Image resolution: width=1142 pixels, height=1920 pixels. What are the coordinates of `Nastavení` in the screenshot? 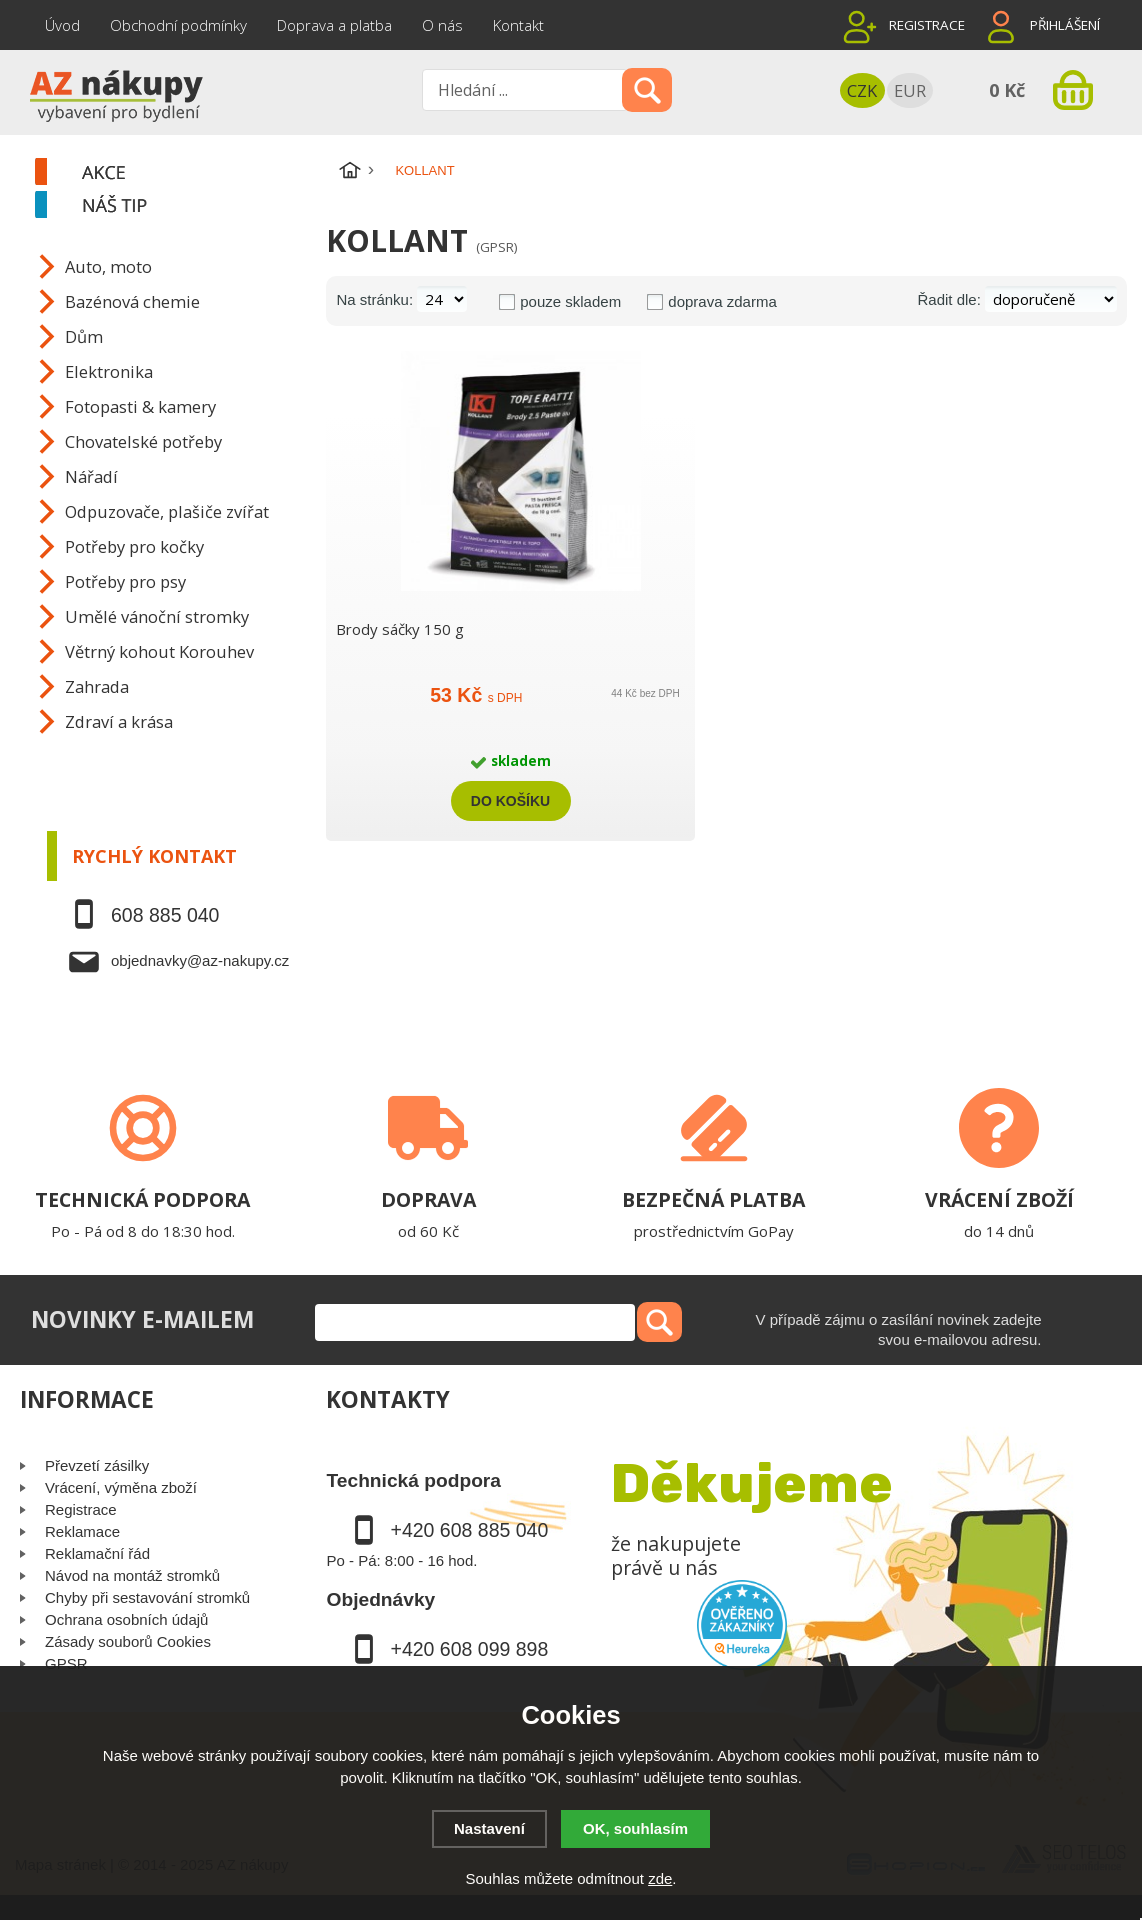 It's located at (489, 1828).